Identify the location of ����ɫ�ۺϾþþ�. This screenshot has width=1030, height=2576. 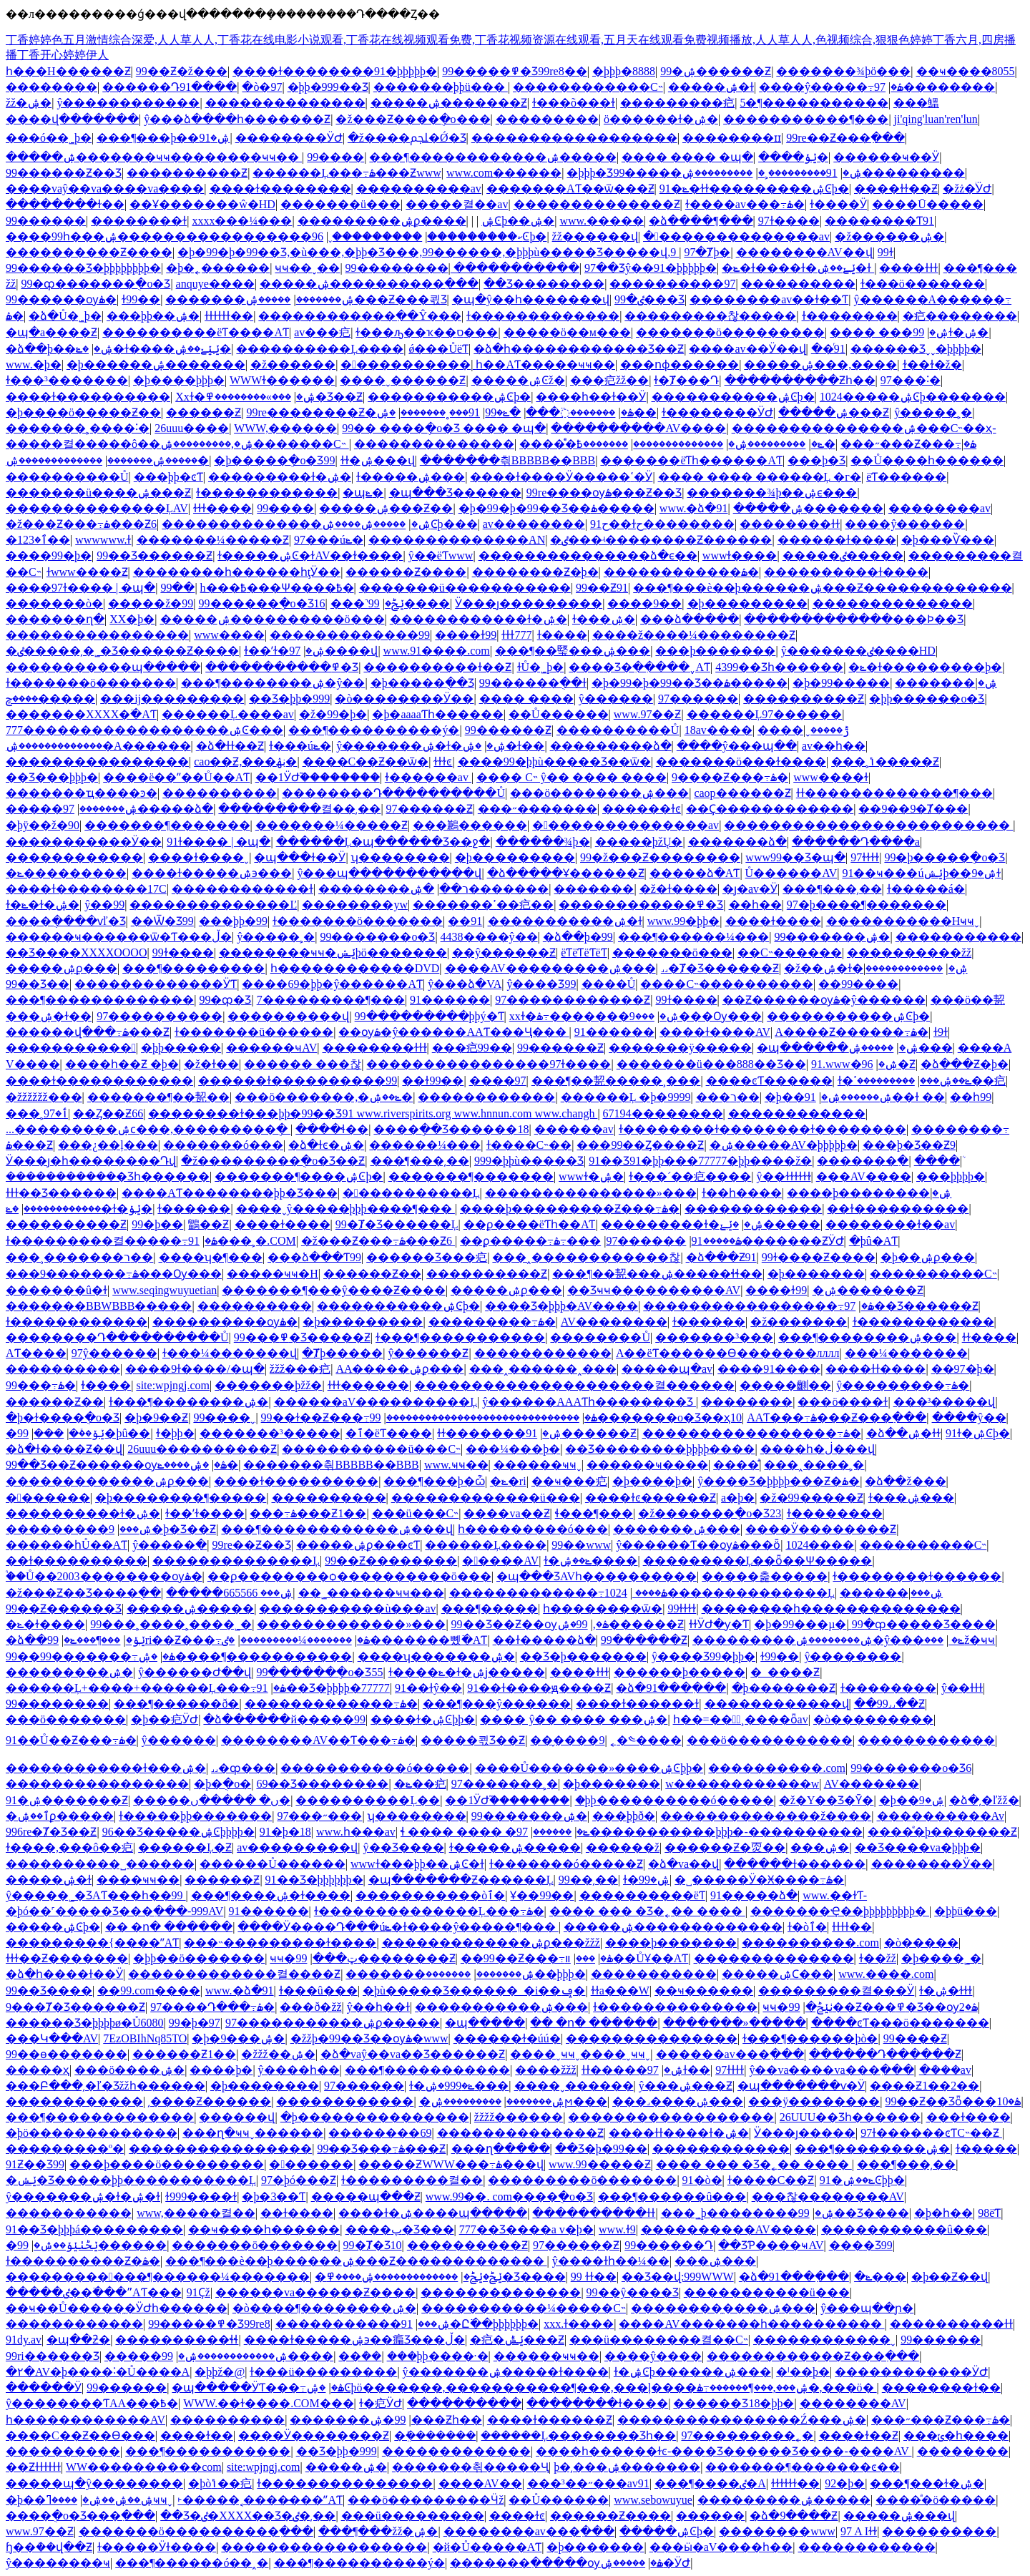
(423, 1719).